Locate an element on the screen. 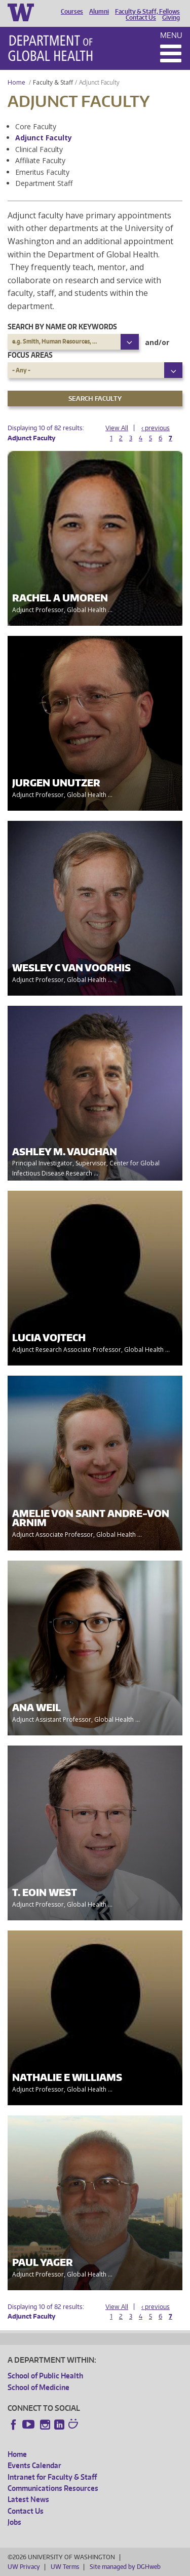 Image resolution: width=190 pixels, height=2576 pixels. ‹ previous is located at coordinates (155, 428).